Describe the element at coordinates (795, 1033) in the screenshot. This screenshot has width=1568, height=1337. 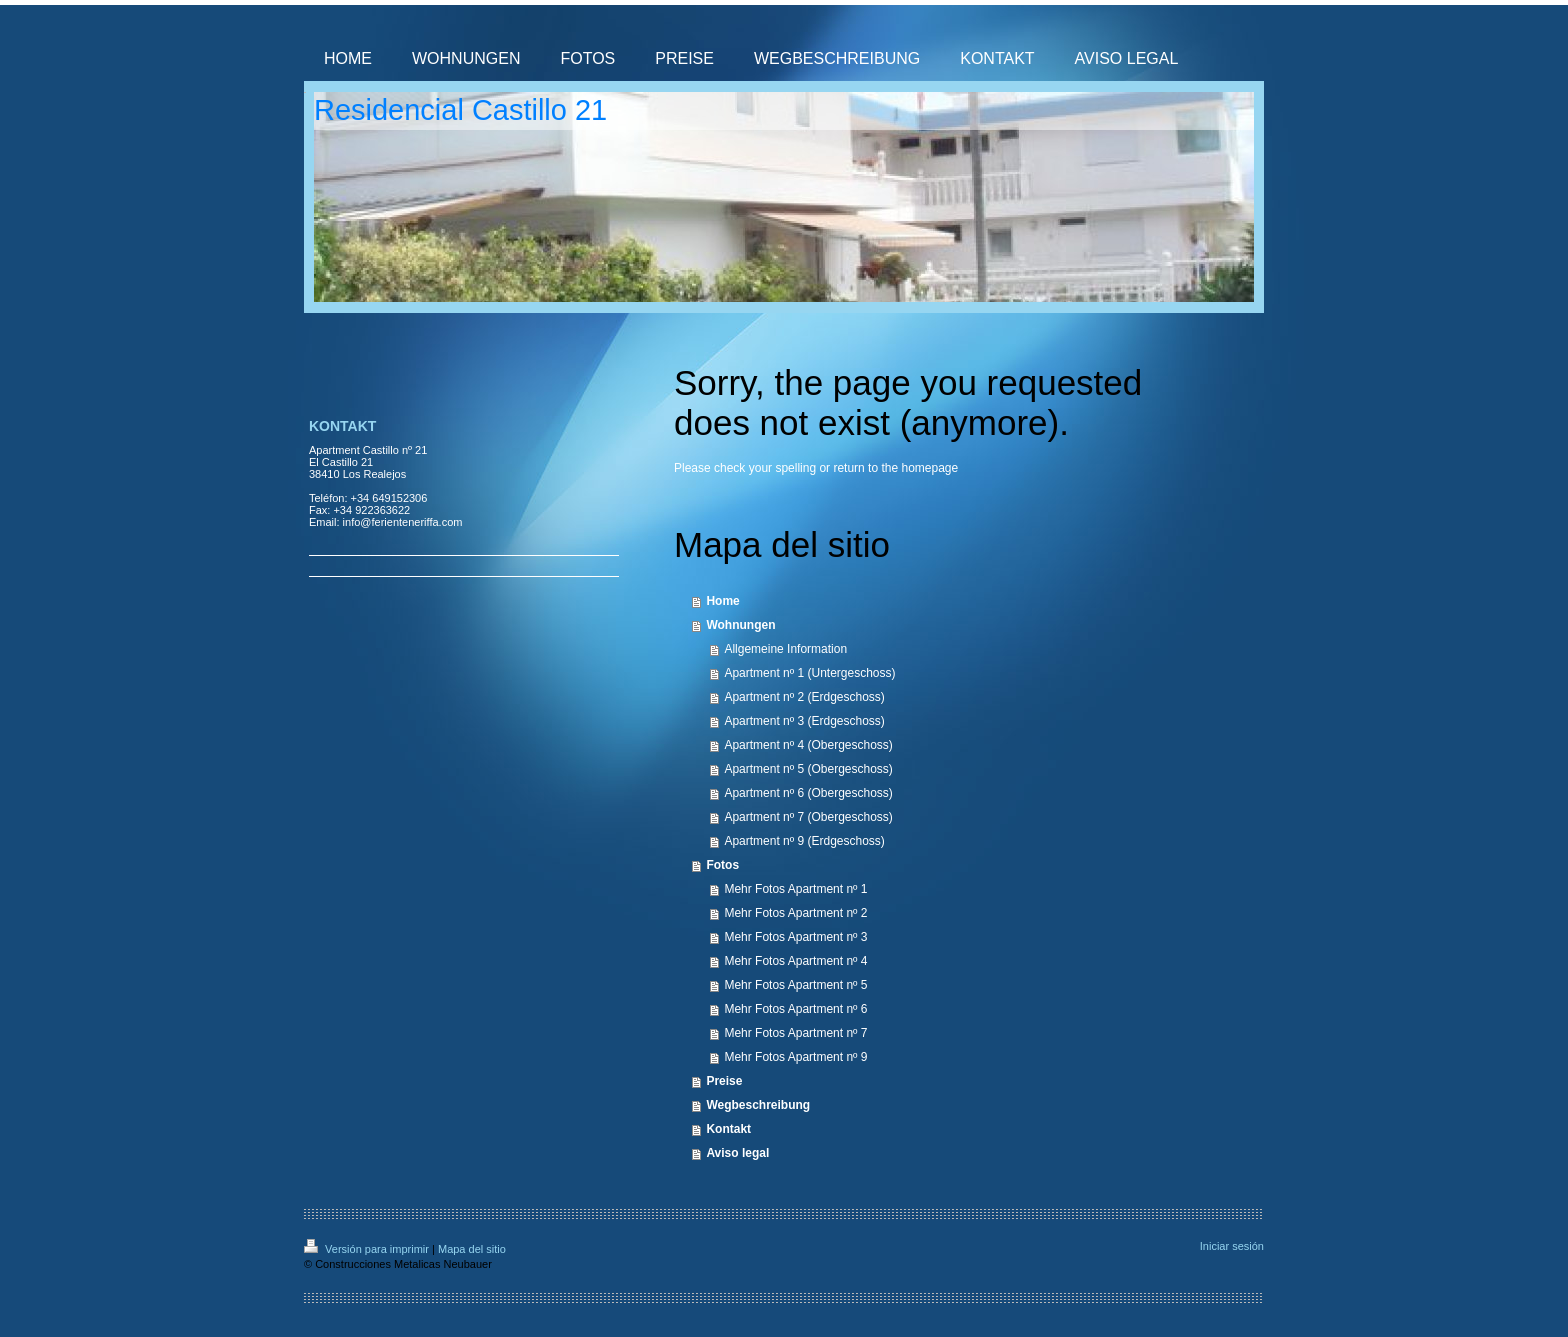
I see `Mehr Fotos Apartment nº 7` at that location.